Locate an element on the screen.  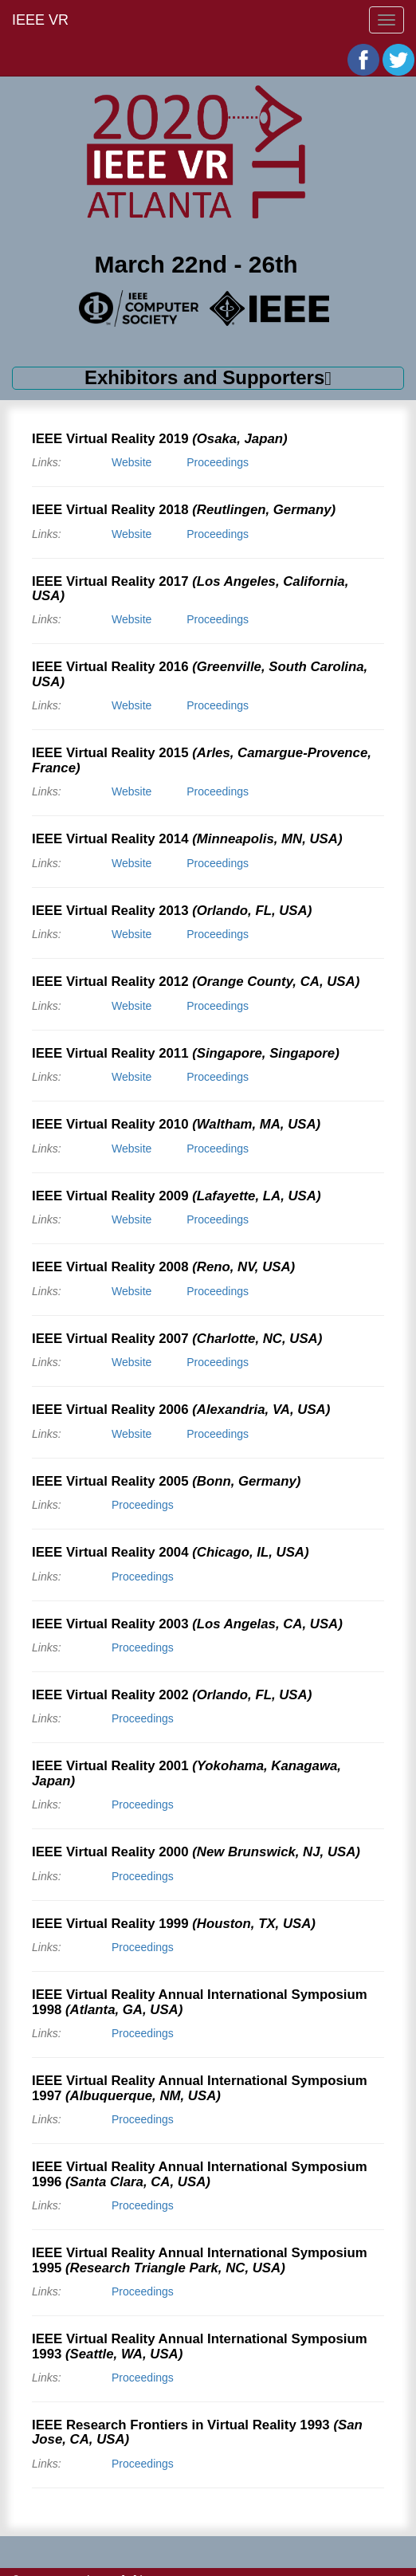
IEEE VR is located at coordinates (40, 20).